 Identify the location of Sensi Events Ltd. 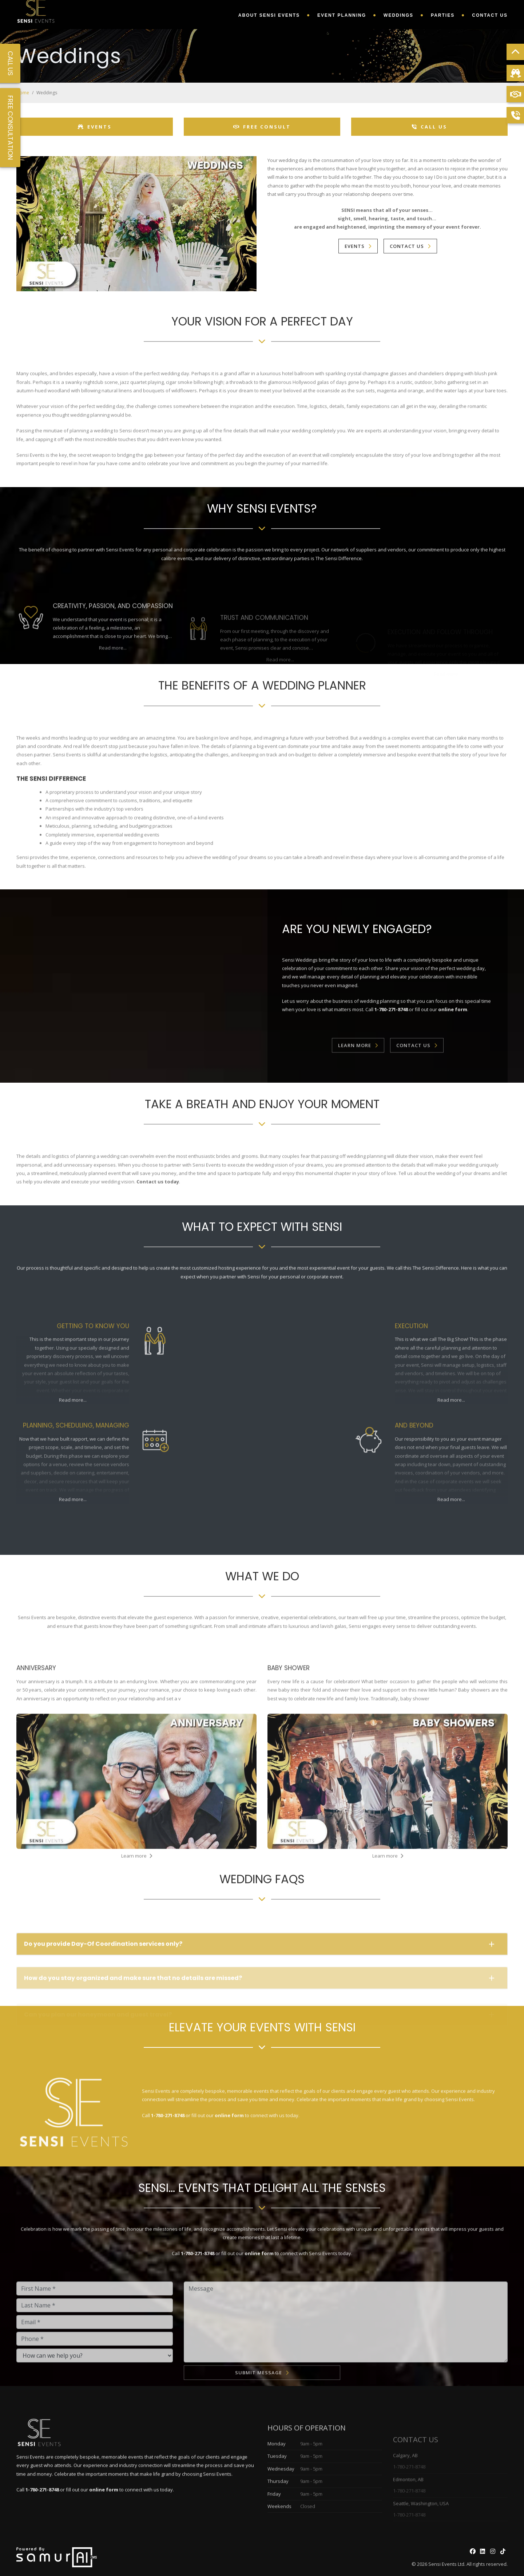
(446, 2564).